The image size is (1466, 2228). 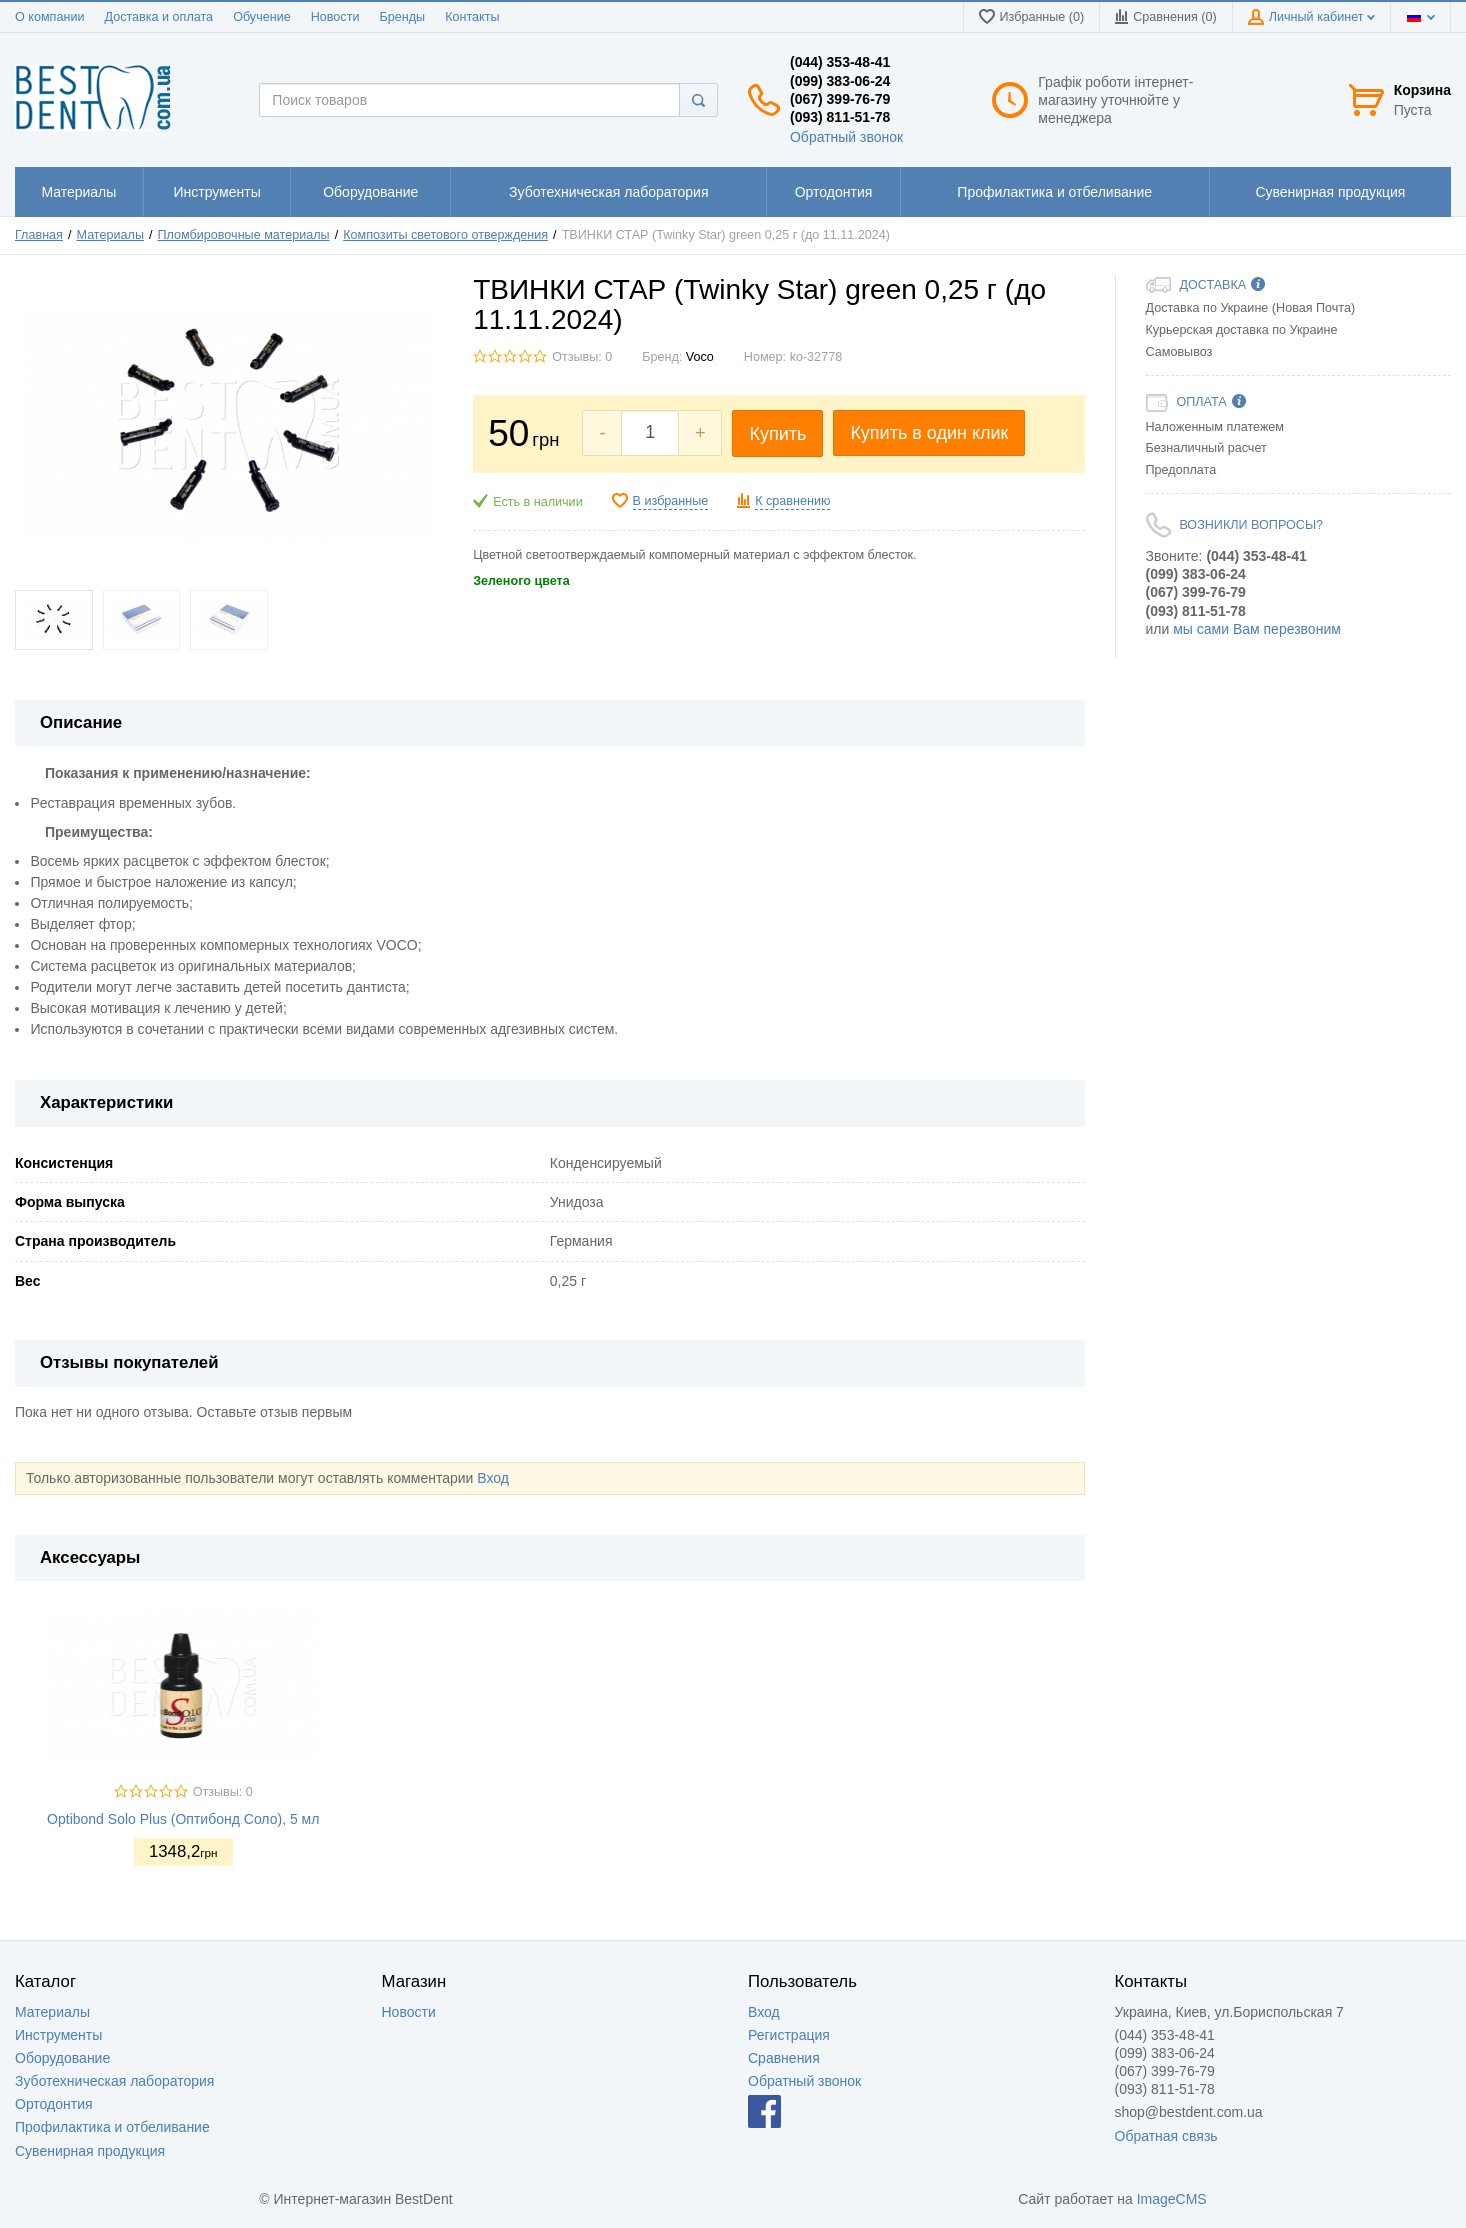 What do you see at coordinates (39, 235) in the screenshot?
I see `Главная` at bounding box center [39, 235].